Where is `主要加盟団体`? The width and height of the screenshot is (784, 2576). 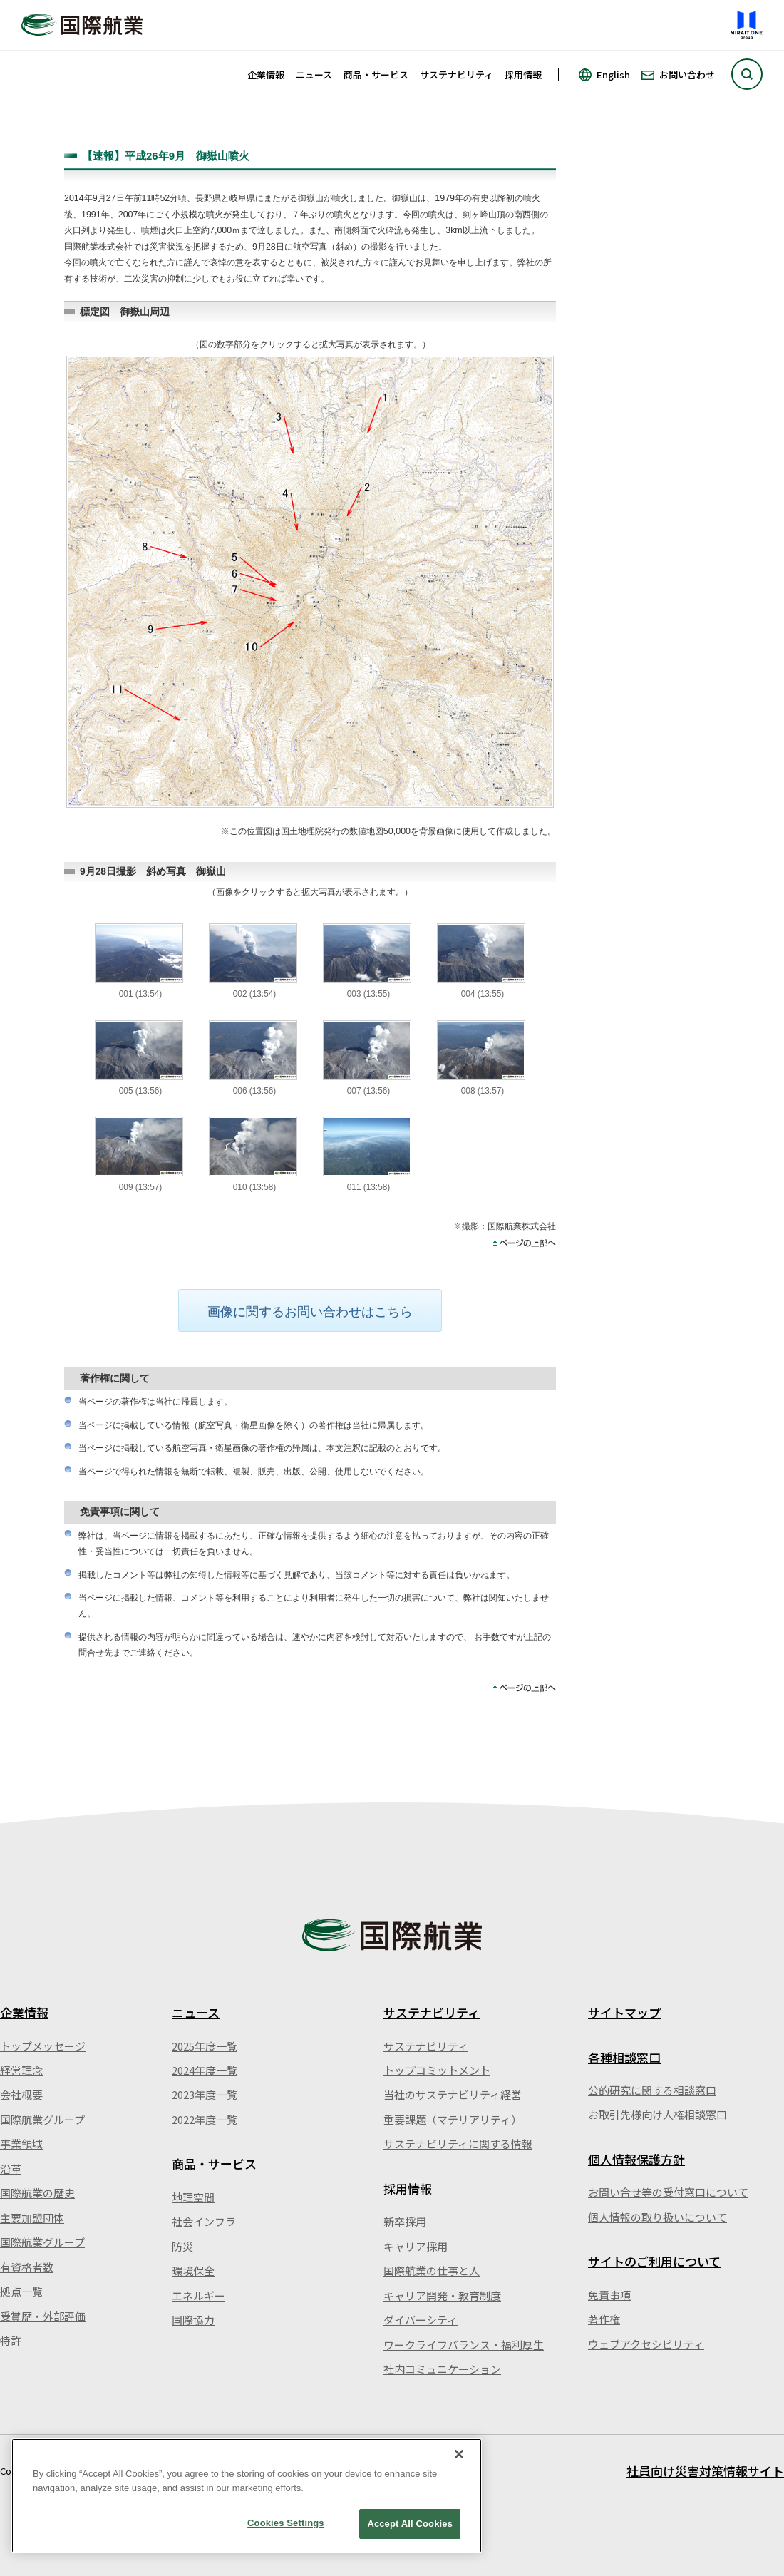
主要加盟団体 is located at coordinates (32, 2217).